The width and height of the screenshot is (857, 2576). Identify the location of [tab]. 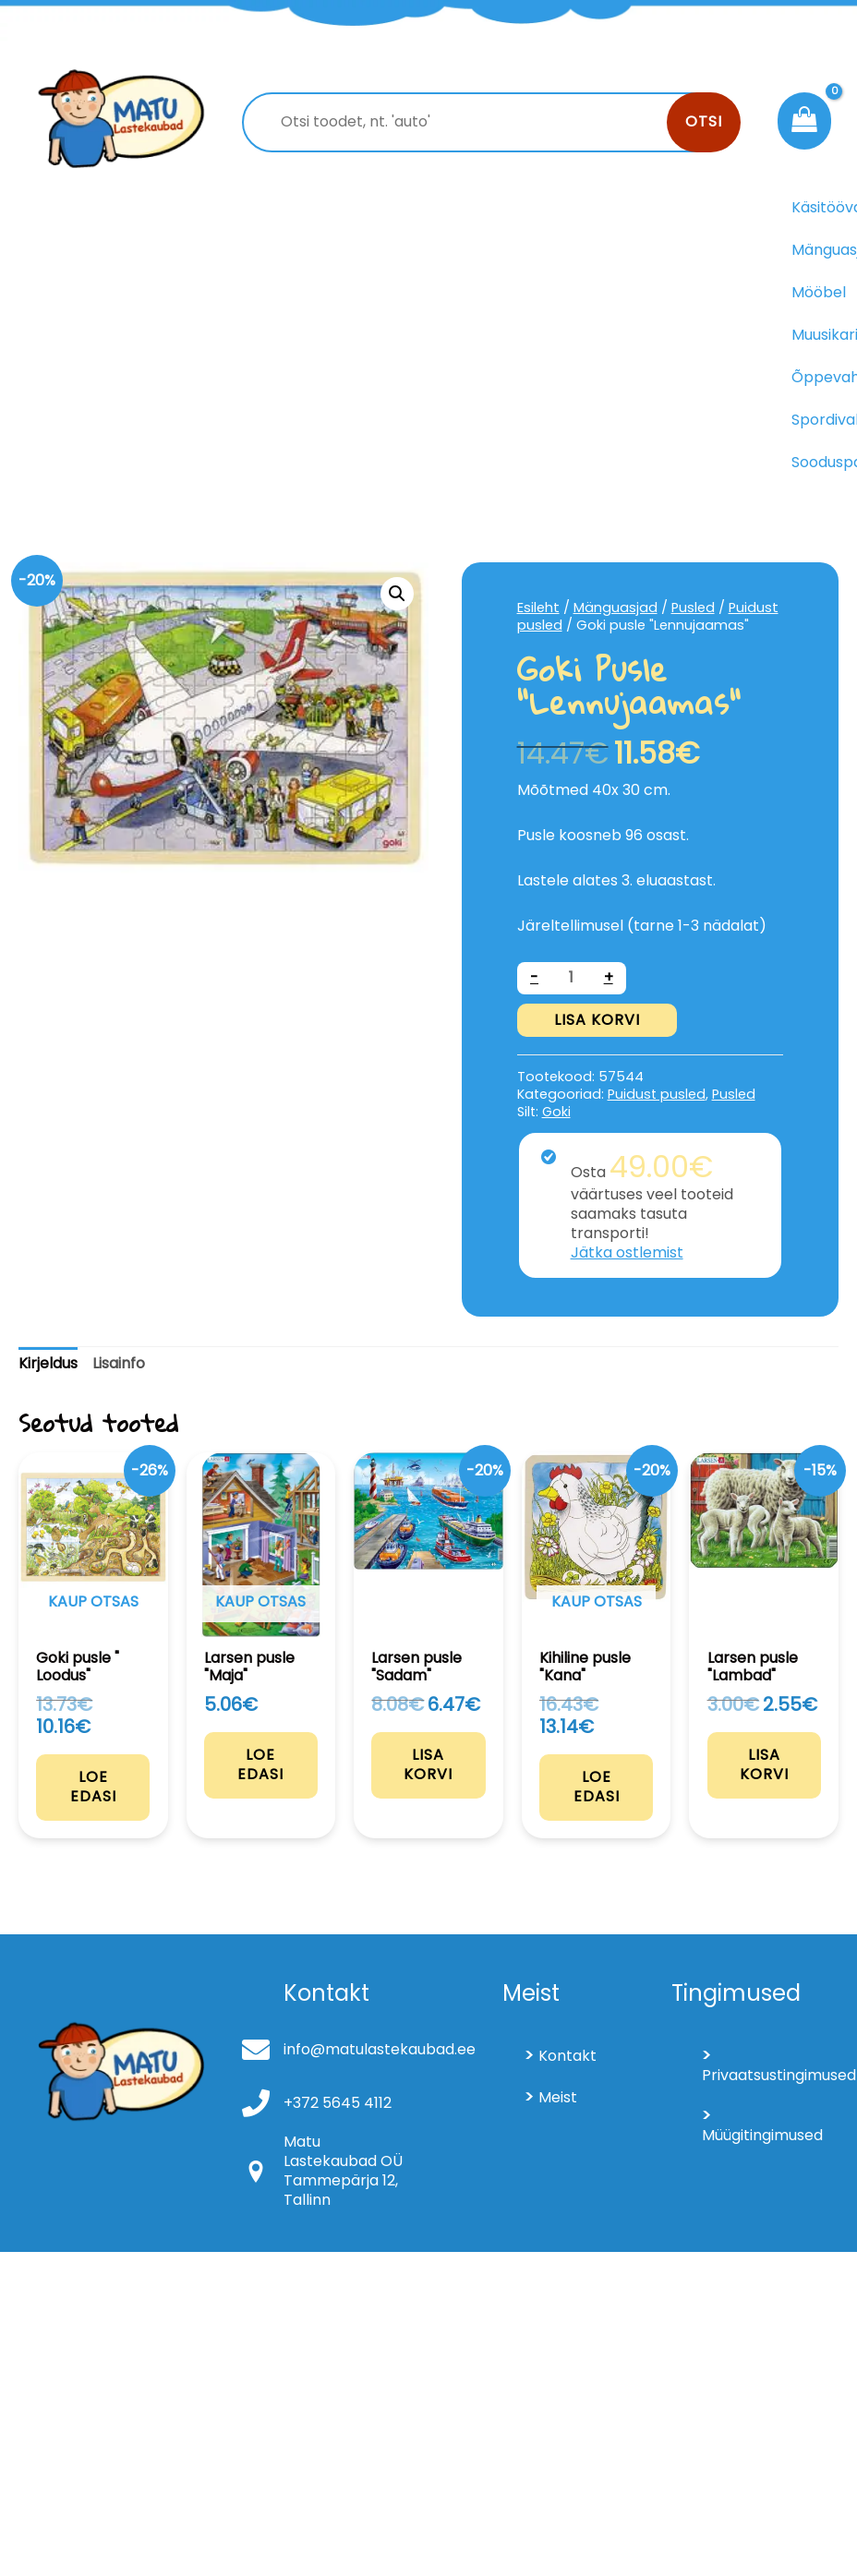
(48, 1364).